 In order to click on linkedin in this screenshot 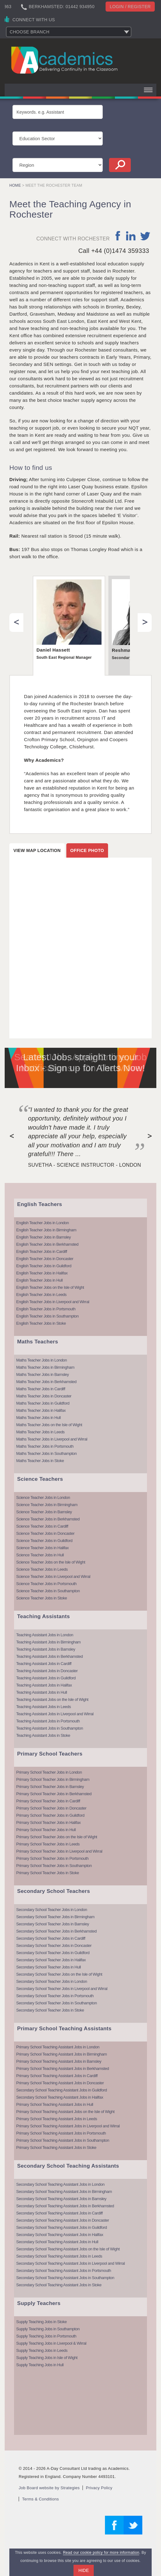, I will do `click(130, 236)`.